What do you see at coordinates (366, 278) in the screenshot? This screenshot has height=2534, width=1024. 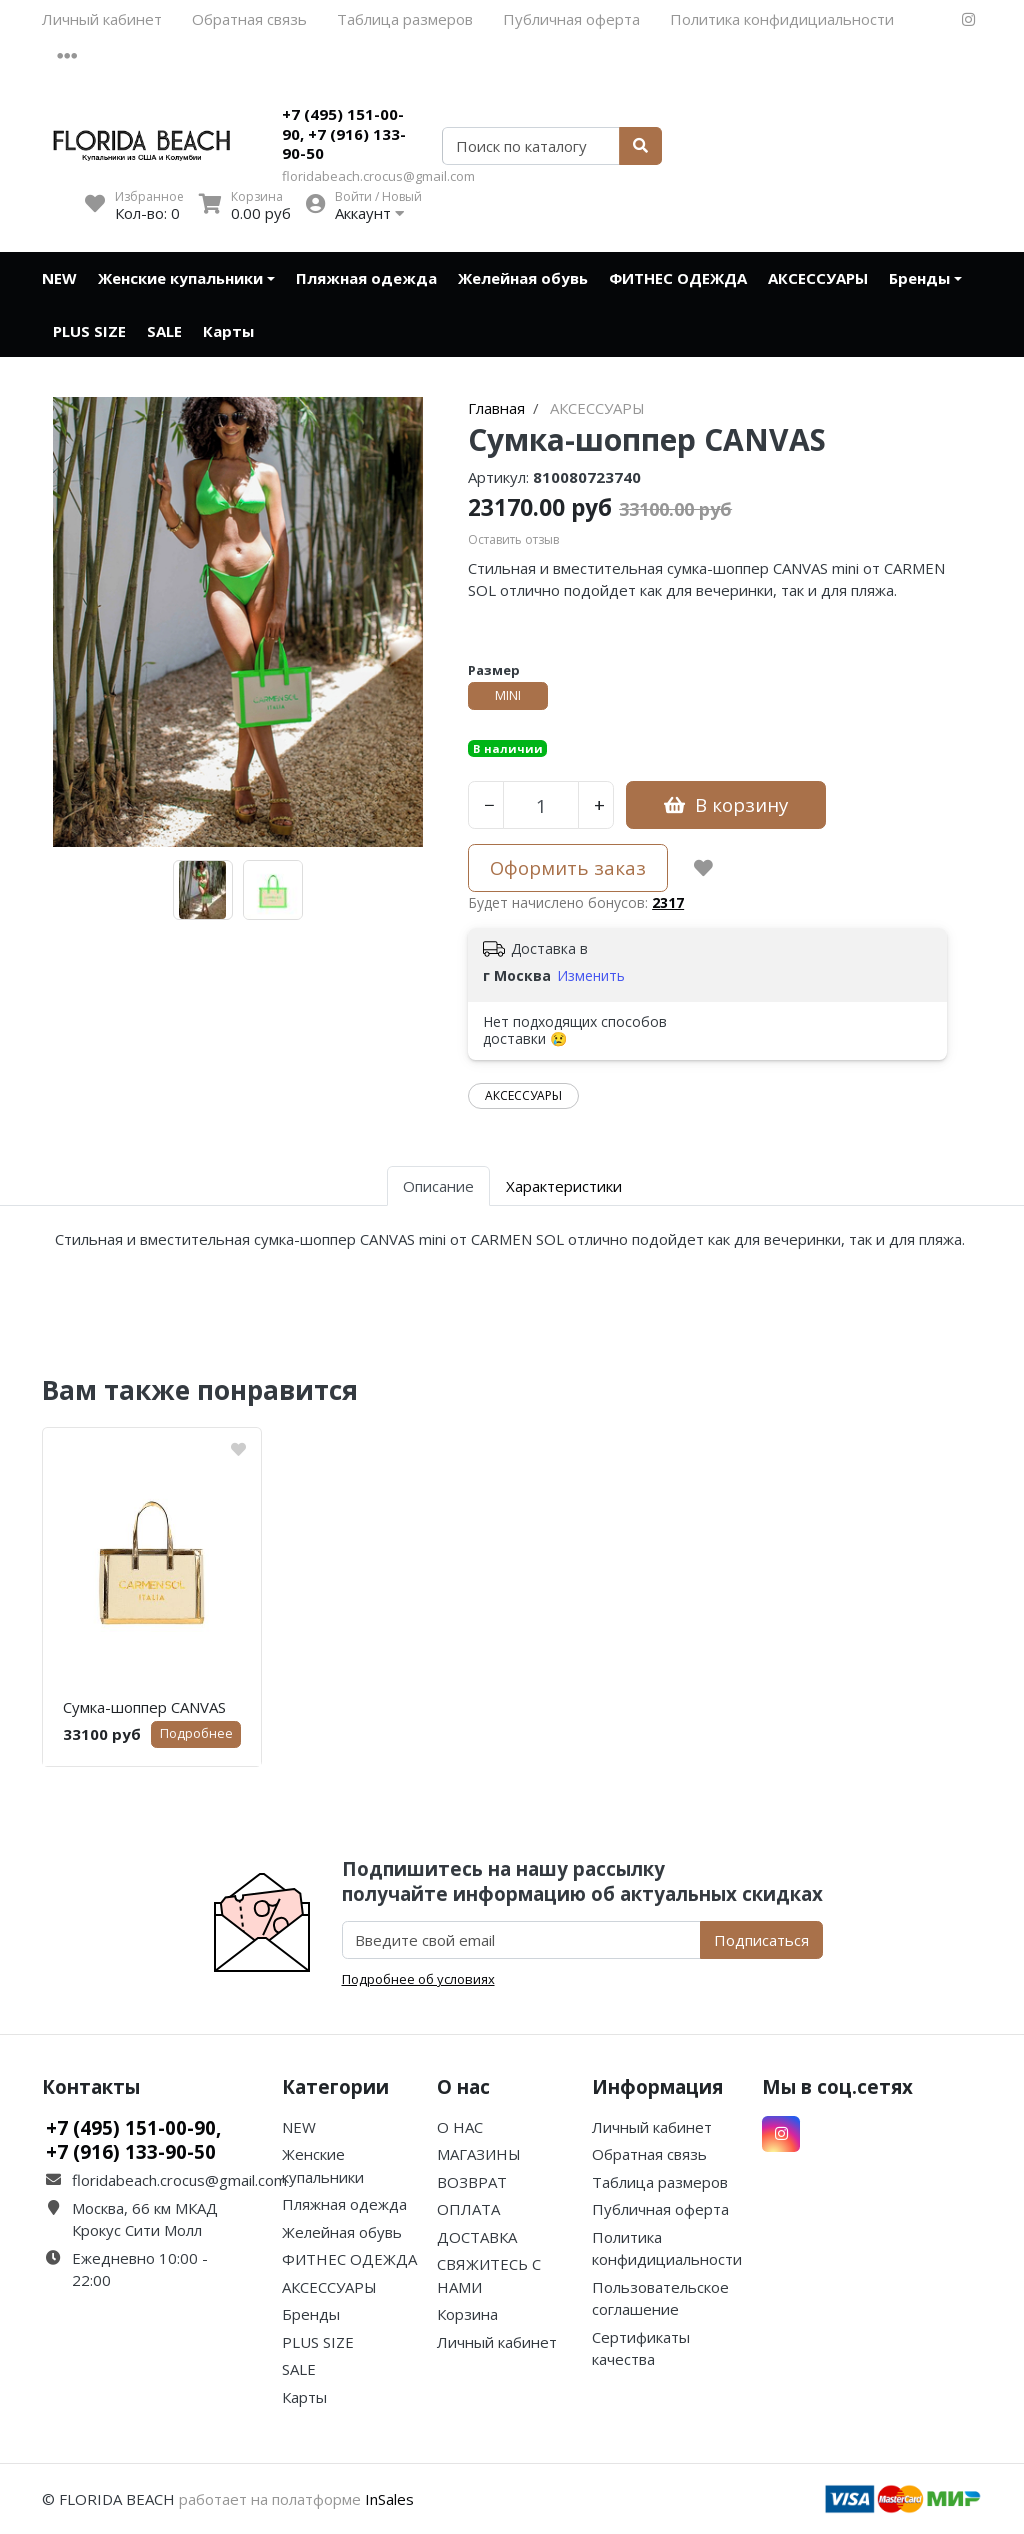 I see `Пляжная одежда` at bounding box center [366, 278].